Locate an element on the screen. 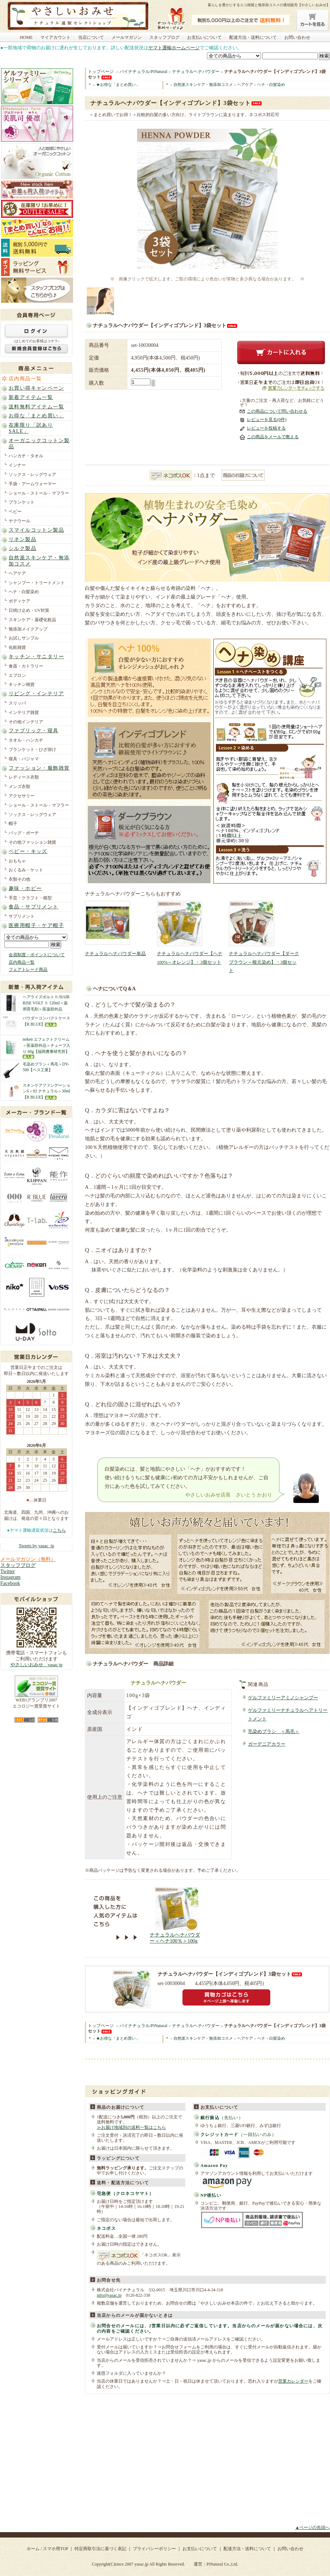 This screenshot has width=330, height=2576. メンズ衣類 is located at coordinates (19, 786).